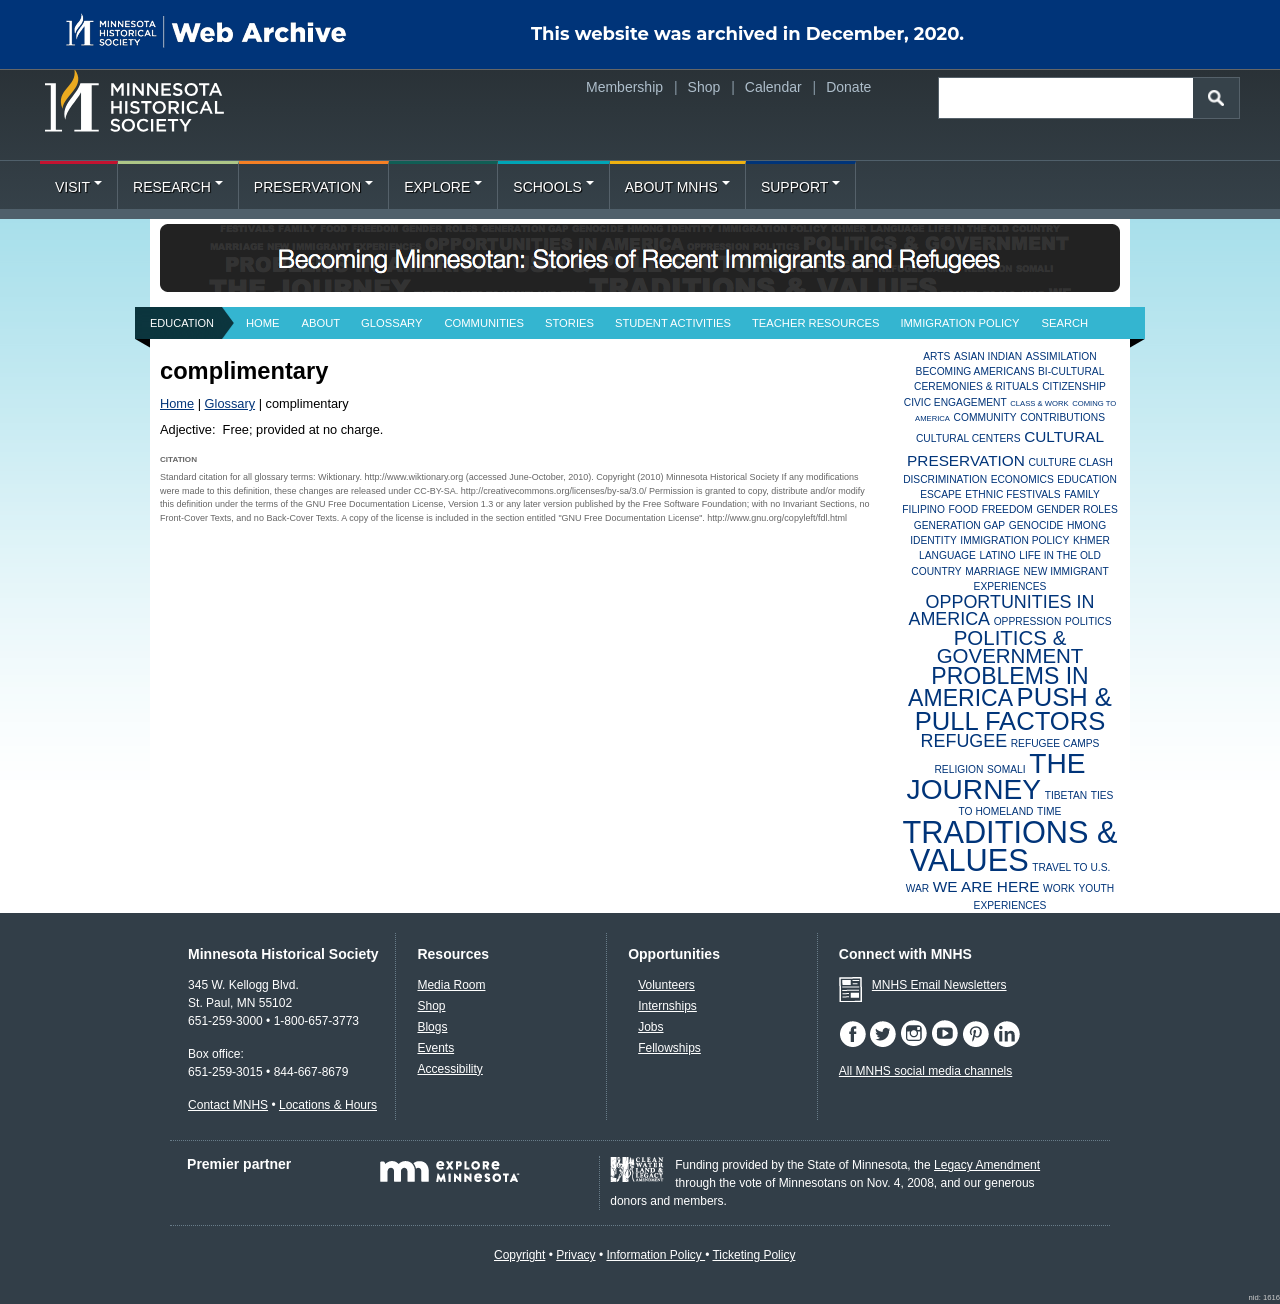 This screenshot has width=1280, height=1304. What do you see at coordinates (1028, 621) in the screenshot?
I see `Oppression` at bounding box center [1028, 621].